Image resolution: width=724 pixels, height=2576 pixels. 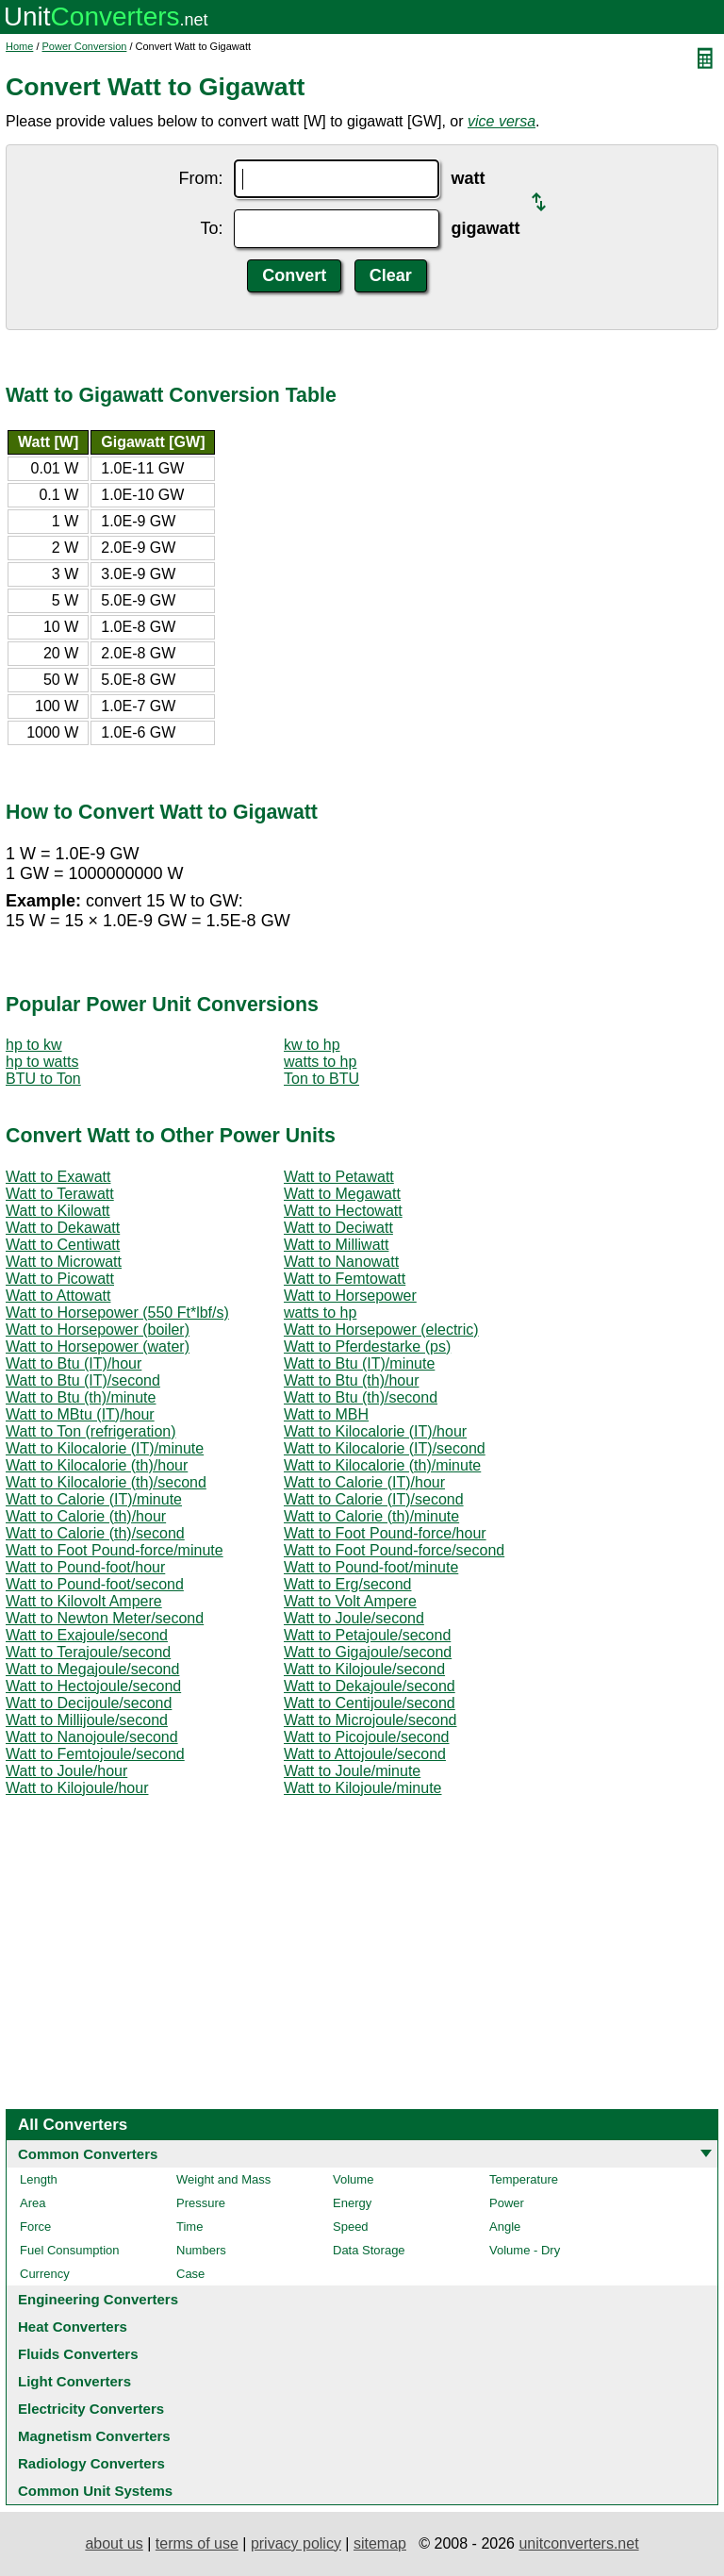 I want to click on Watt to Centiwatt, so click(x=63, y=1245).